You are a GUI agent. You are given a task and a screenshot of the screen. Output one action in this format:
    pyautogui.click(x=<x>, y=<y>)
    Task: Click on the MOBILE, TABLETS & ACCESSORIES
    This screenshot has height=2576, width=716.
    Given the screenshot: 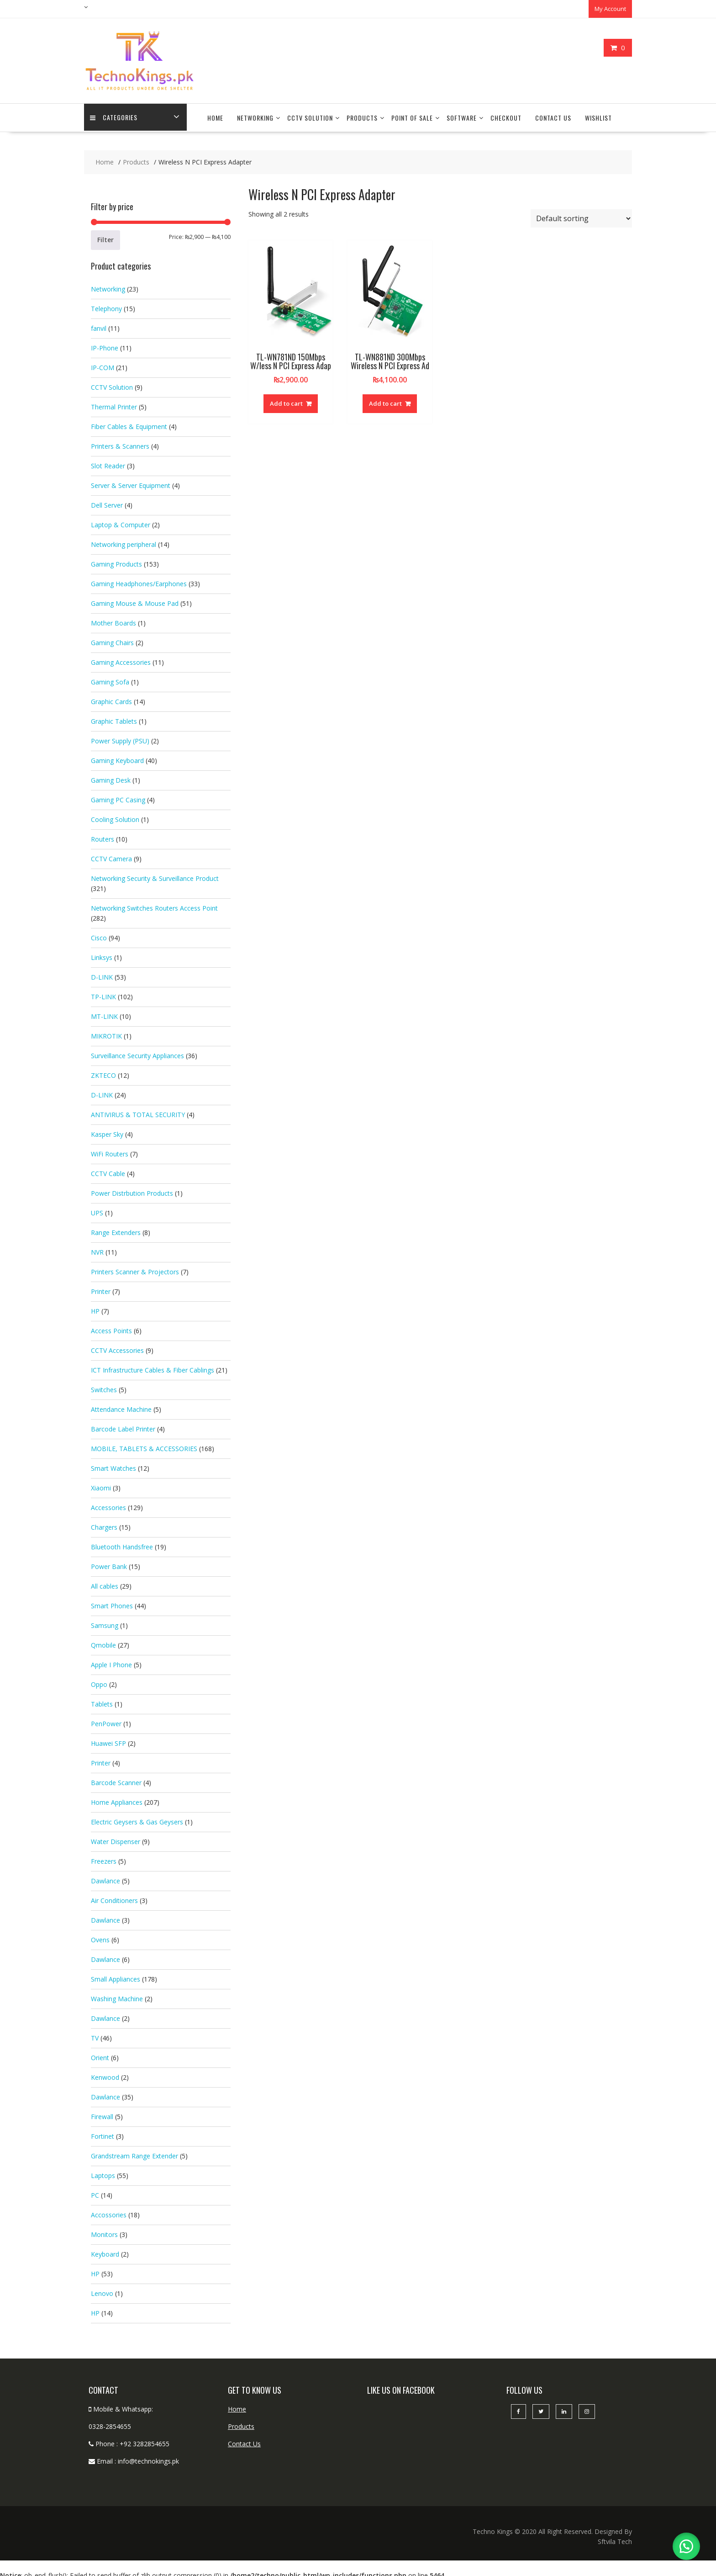 What is the action you would take?
    pyautogui.click(x=144, y=1444)
    